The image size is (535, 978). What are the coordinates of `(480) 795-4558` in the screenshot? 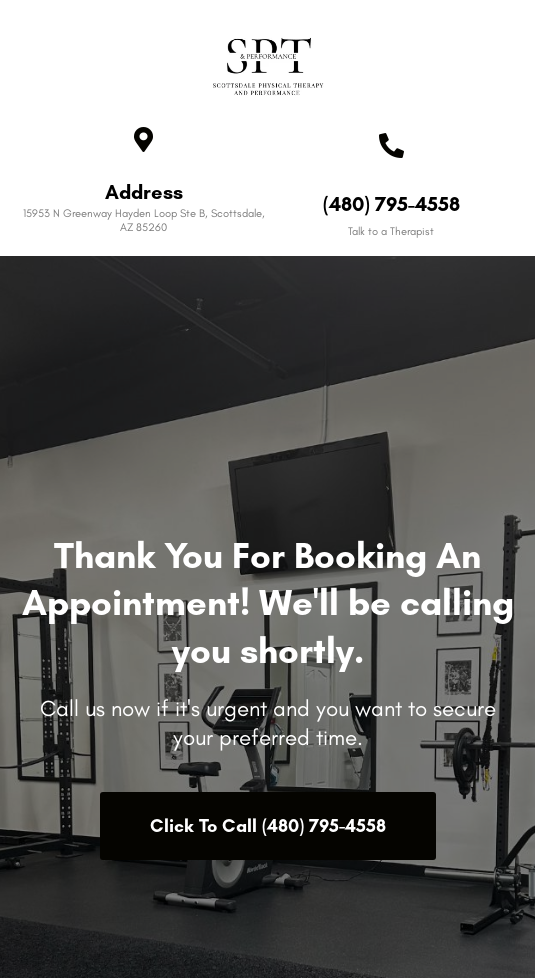 It's located at (391, 204).